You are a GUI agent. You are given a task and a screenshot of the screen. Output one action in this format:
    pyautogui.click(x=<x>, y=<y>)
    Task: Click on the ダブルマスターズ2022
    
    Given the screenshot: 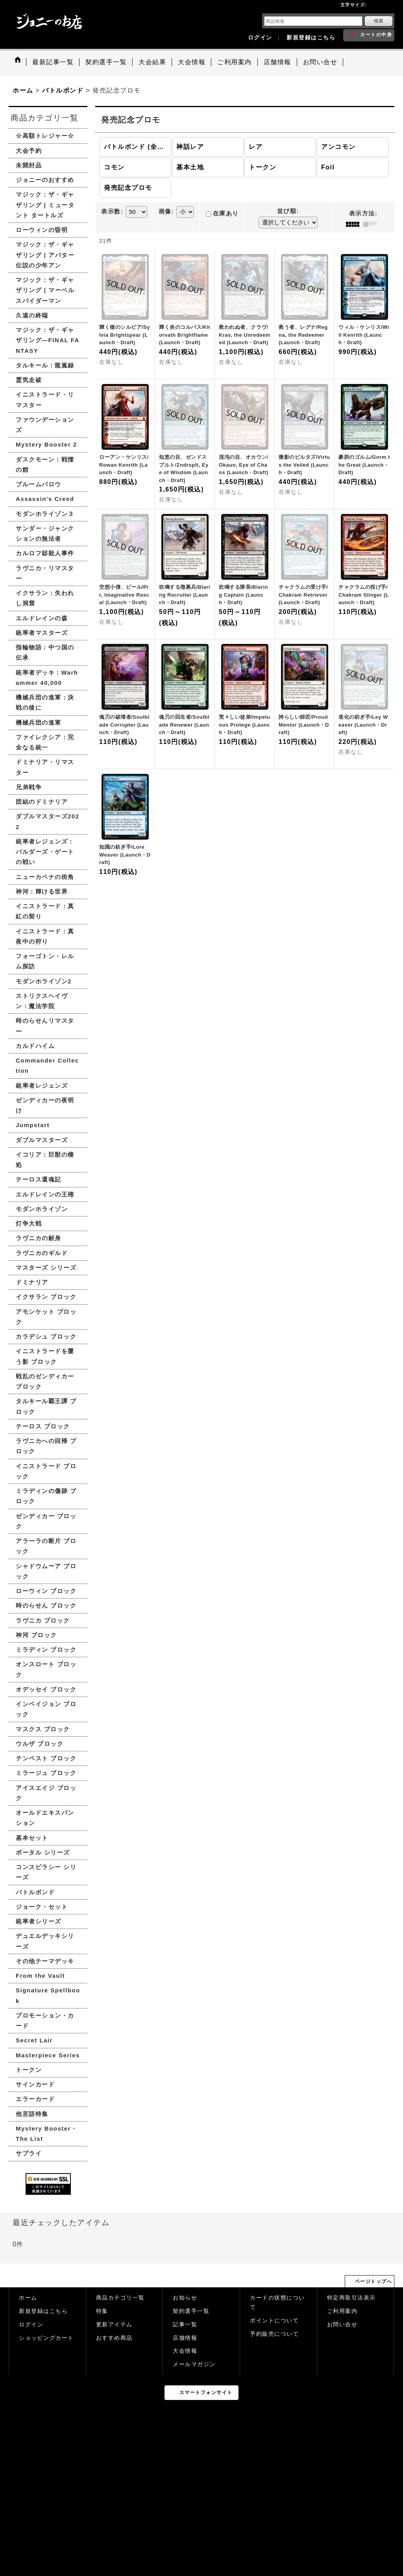 What is the action you would take?
    pyautogui.click(x=47, y=821)
    